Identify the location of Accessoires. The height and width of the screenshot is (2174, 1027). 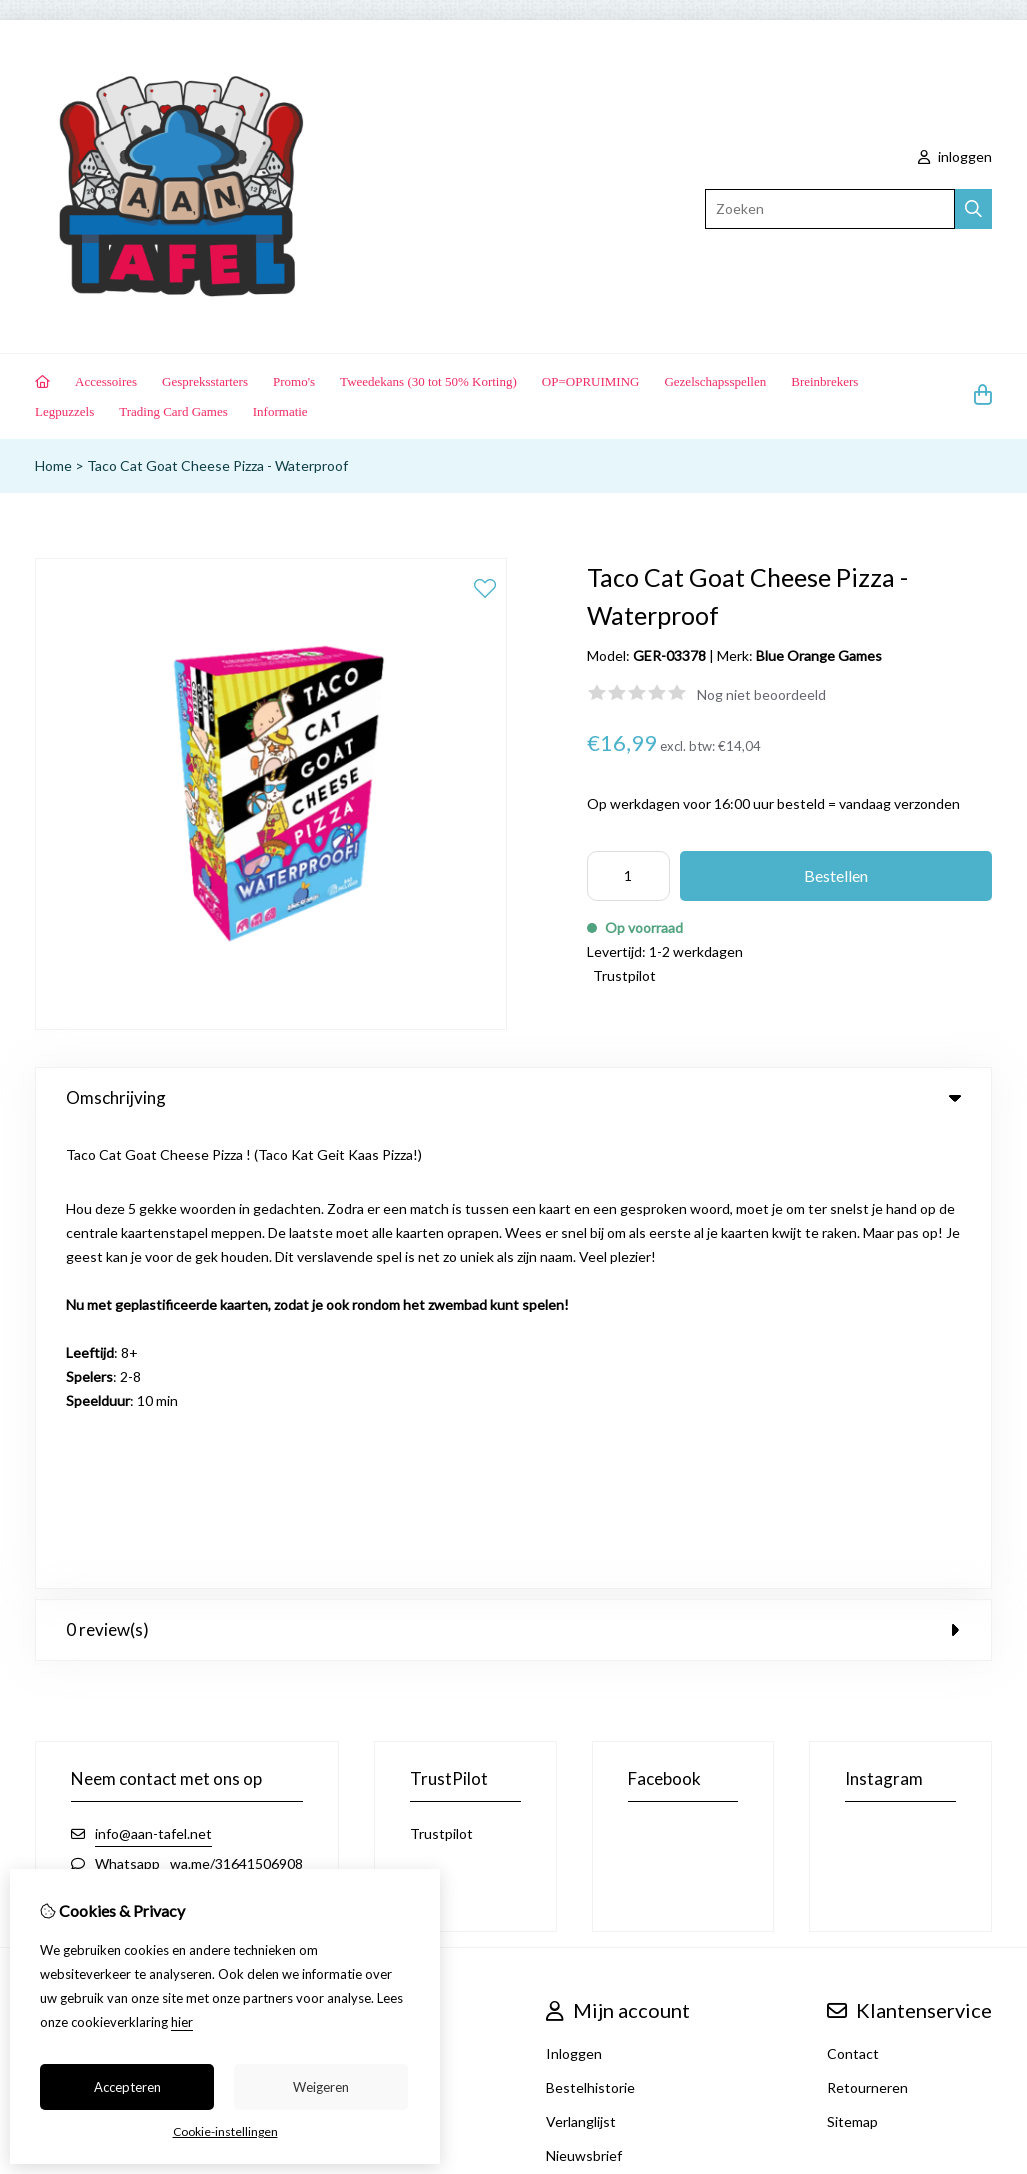
(106, 381).